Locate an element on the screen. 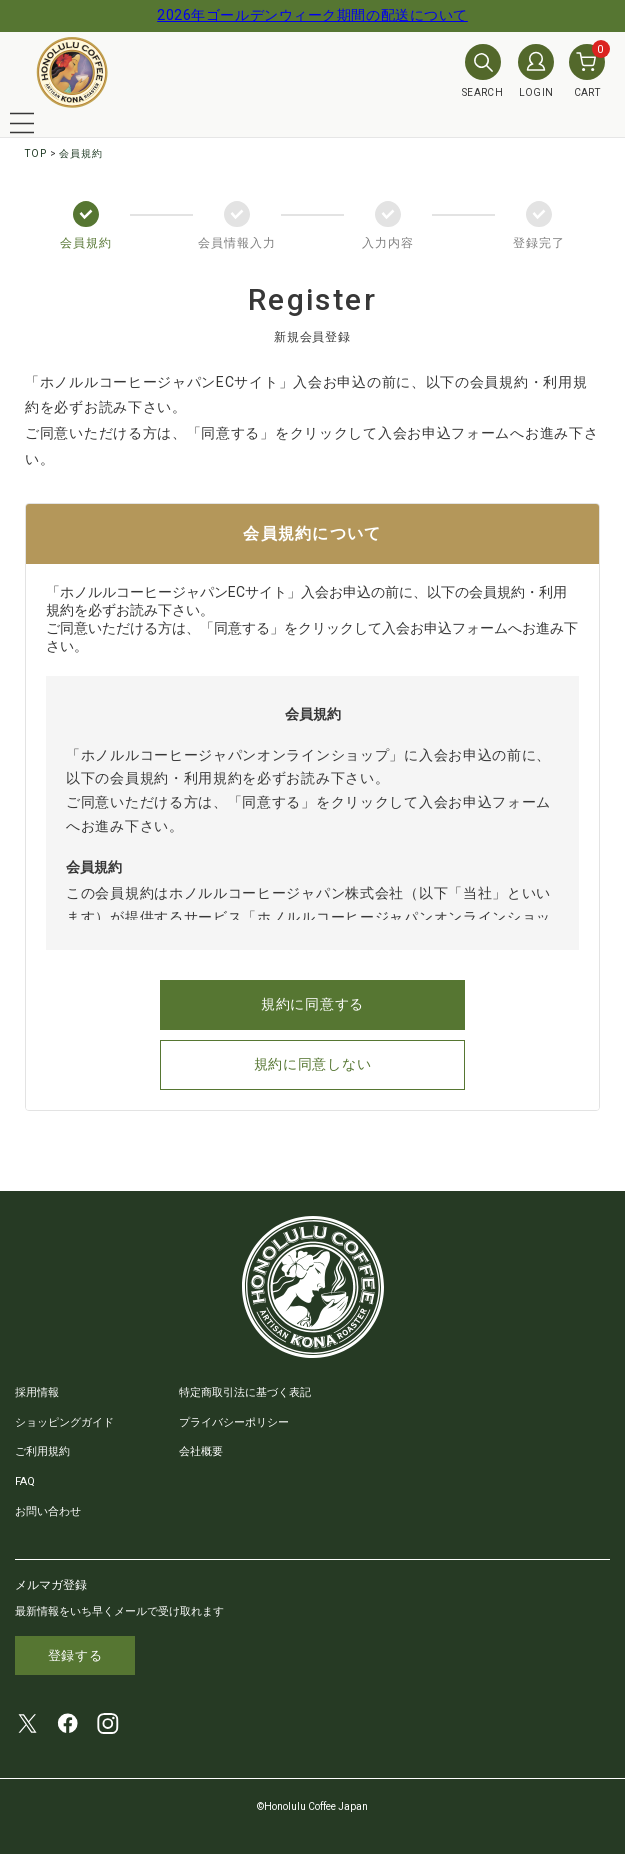 This screenshot has height=1854, width=625. 規約に同意しない is located at coordinates (313, 1064).